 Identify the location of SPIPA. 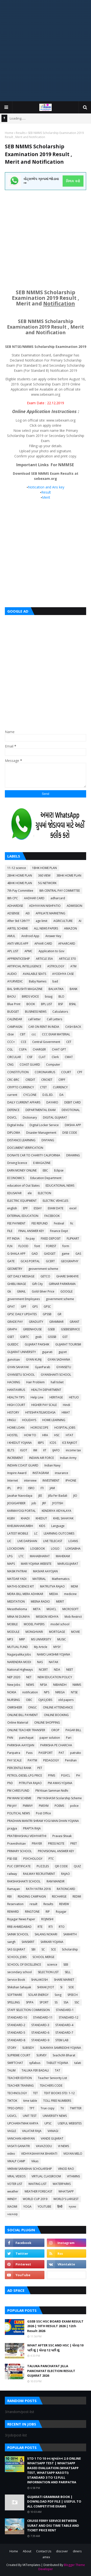
(29, 2002).